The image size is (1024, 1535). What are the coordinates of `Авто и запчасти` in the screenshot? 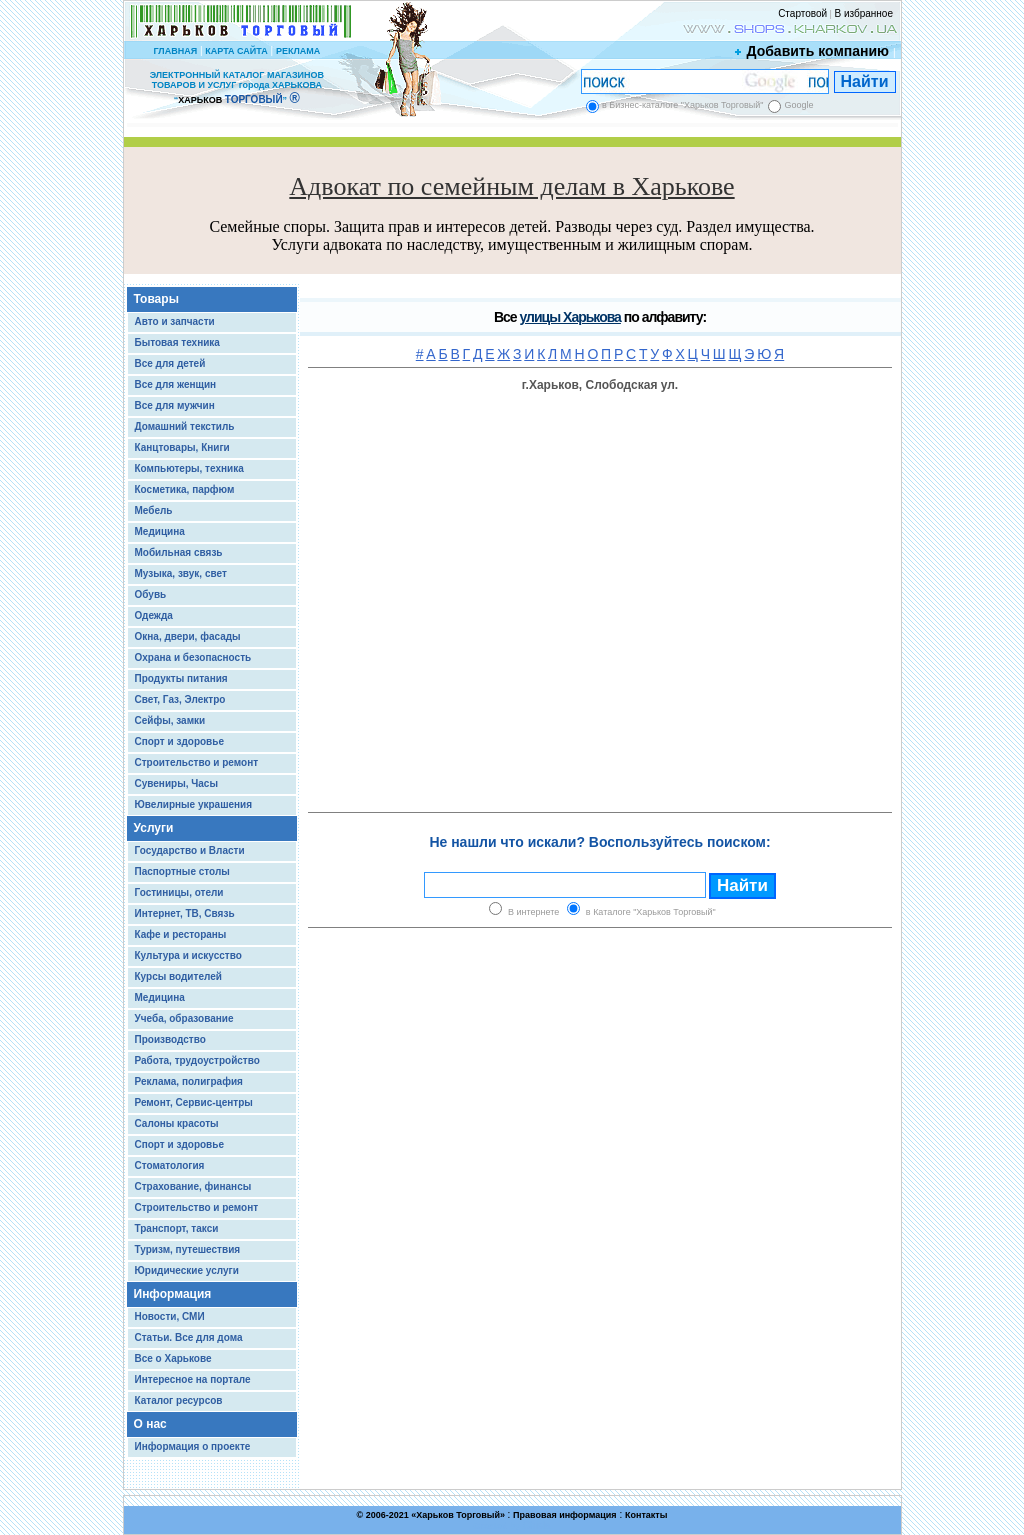 It's located at (175, 321).